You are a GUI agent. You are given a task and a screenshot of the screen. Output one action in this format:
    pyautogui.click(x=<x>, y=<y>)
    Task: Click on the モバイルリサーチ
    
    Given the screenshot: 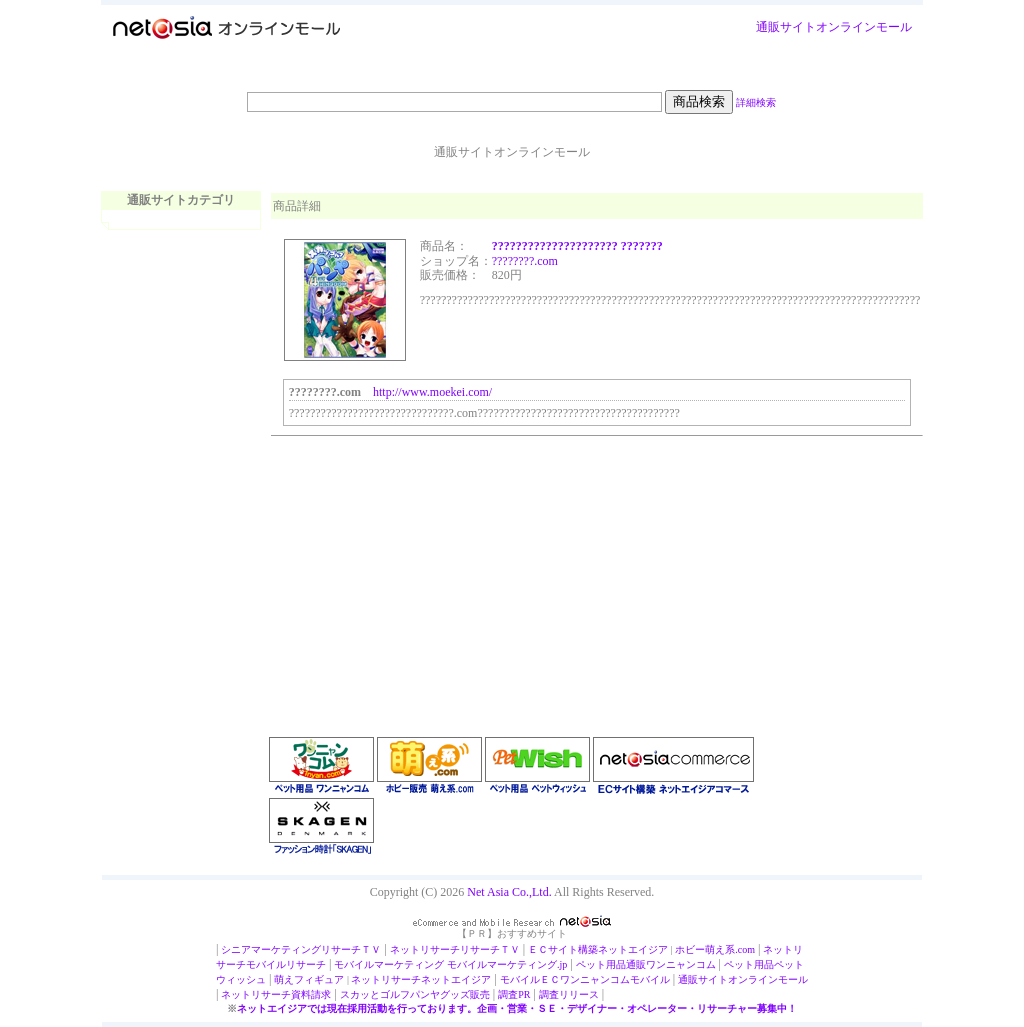 What is the action you would take?
    pyautogui.click(x=286, y=964)
    